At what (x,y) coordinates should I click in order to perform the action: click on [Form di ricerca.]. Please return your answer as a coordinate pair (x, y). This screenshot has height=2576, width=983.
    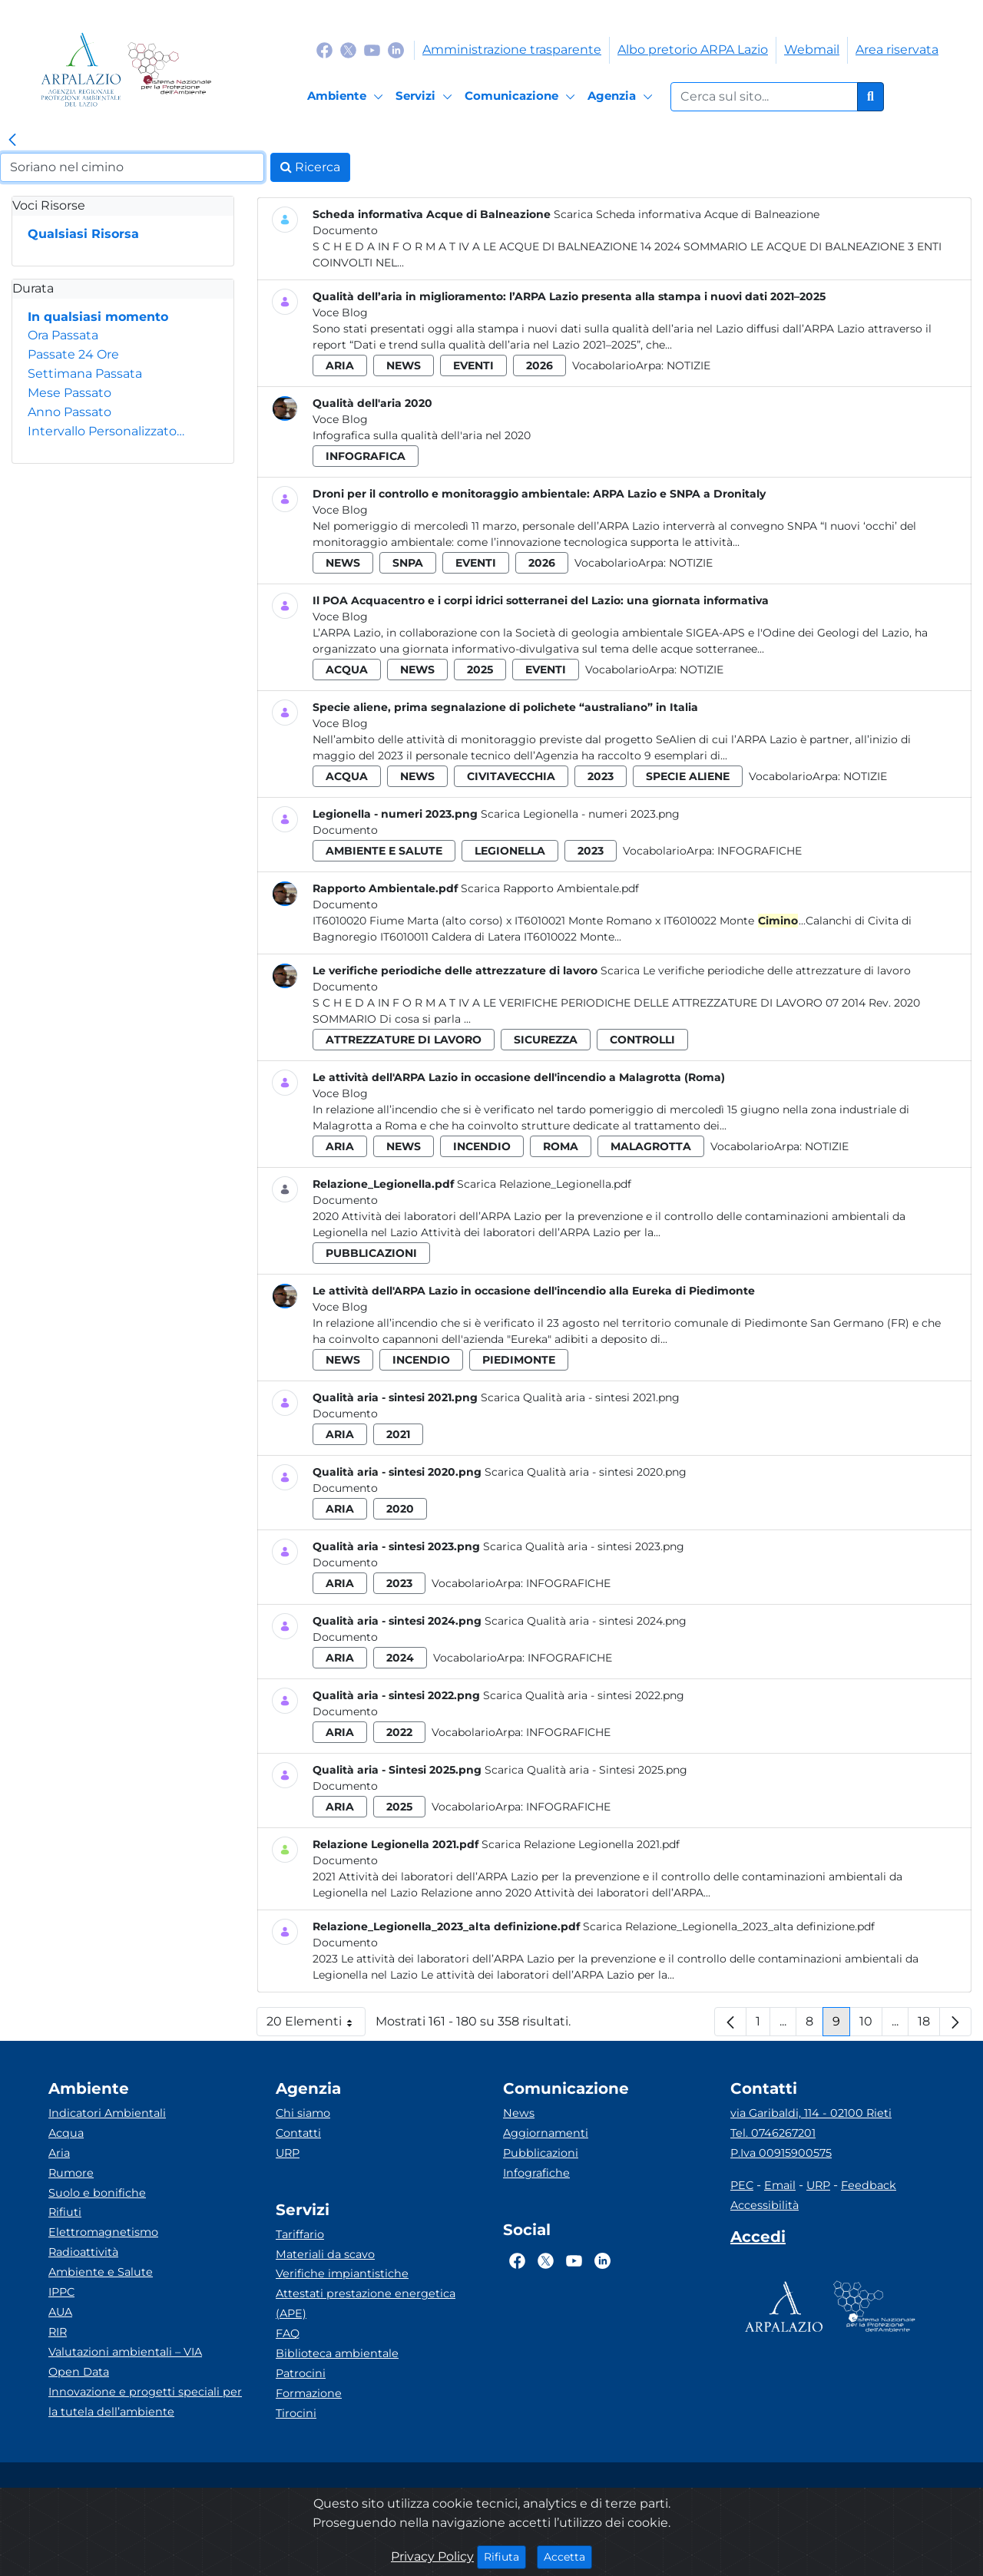
    Looking at the image, I should click on (764, 96).